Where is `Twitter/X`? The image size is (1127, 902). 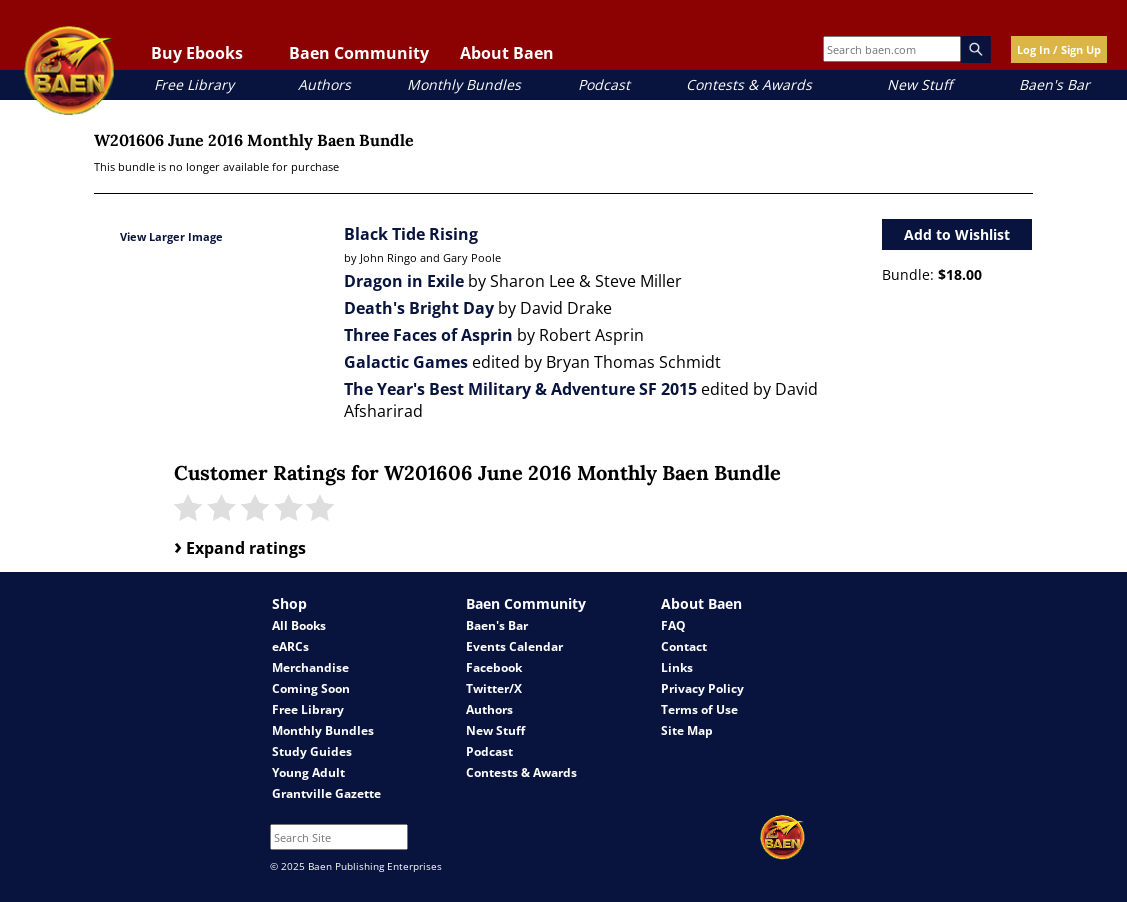 Twitter/X is located at coordinates (494, 688).